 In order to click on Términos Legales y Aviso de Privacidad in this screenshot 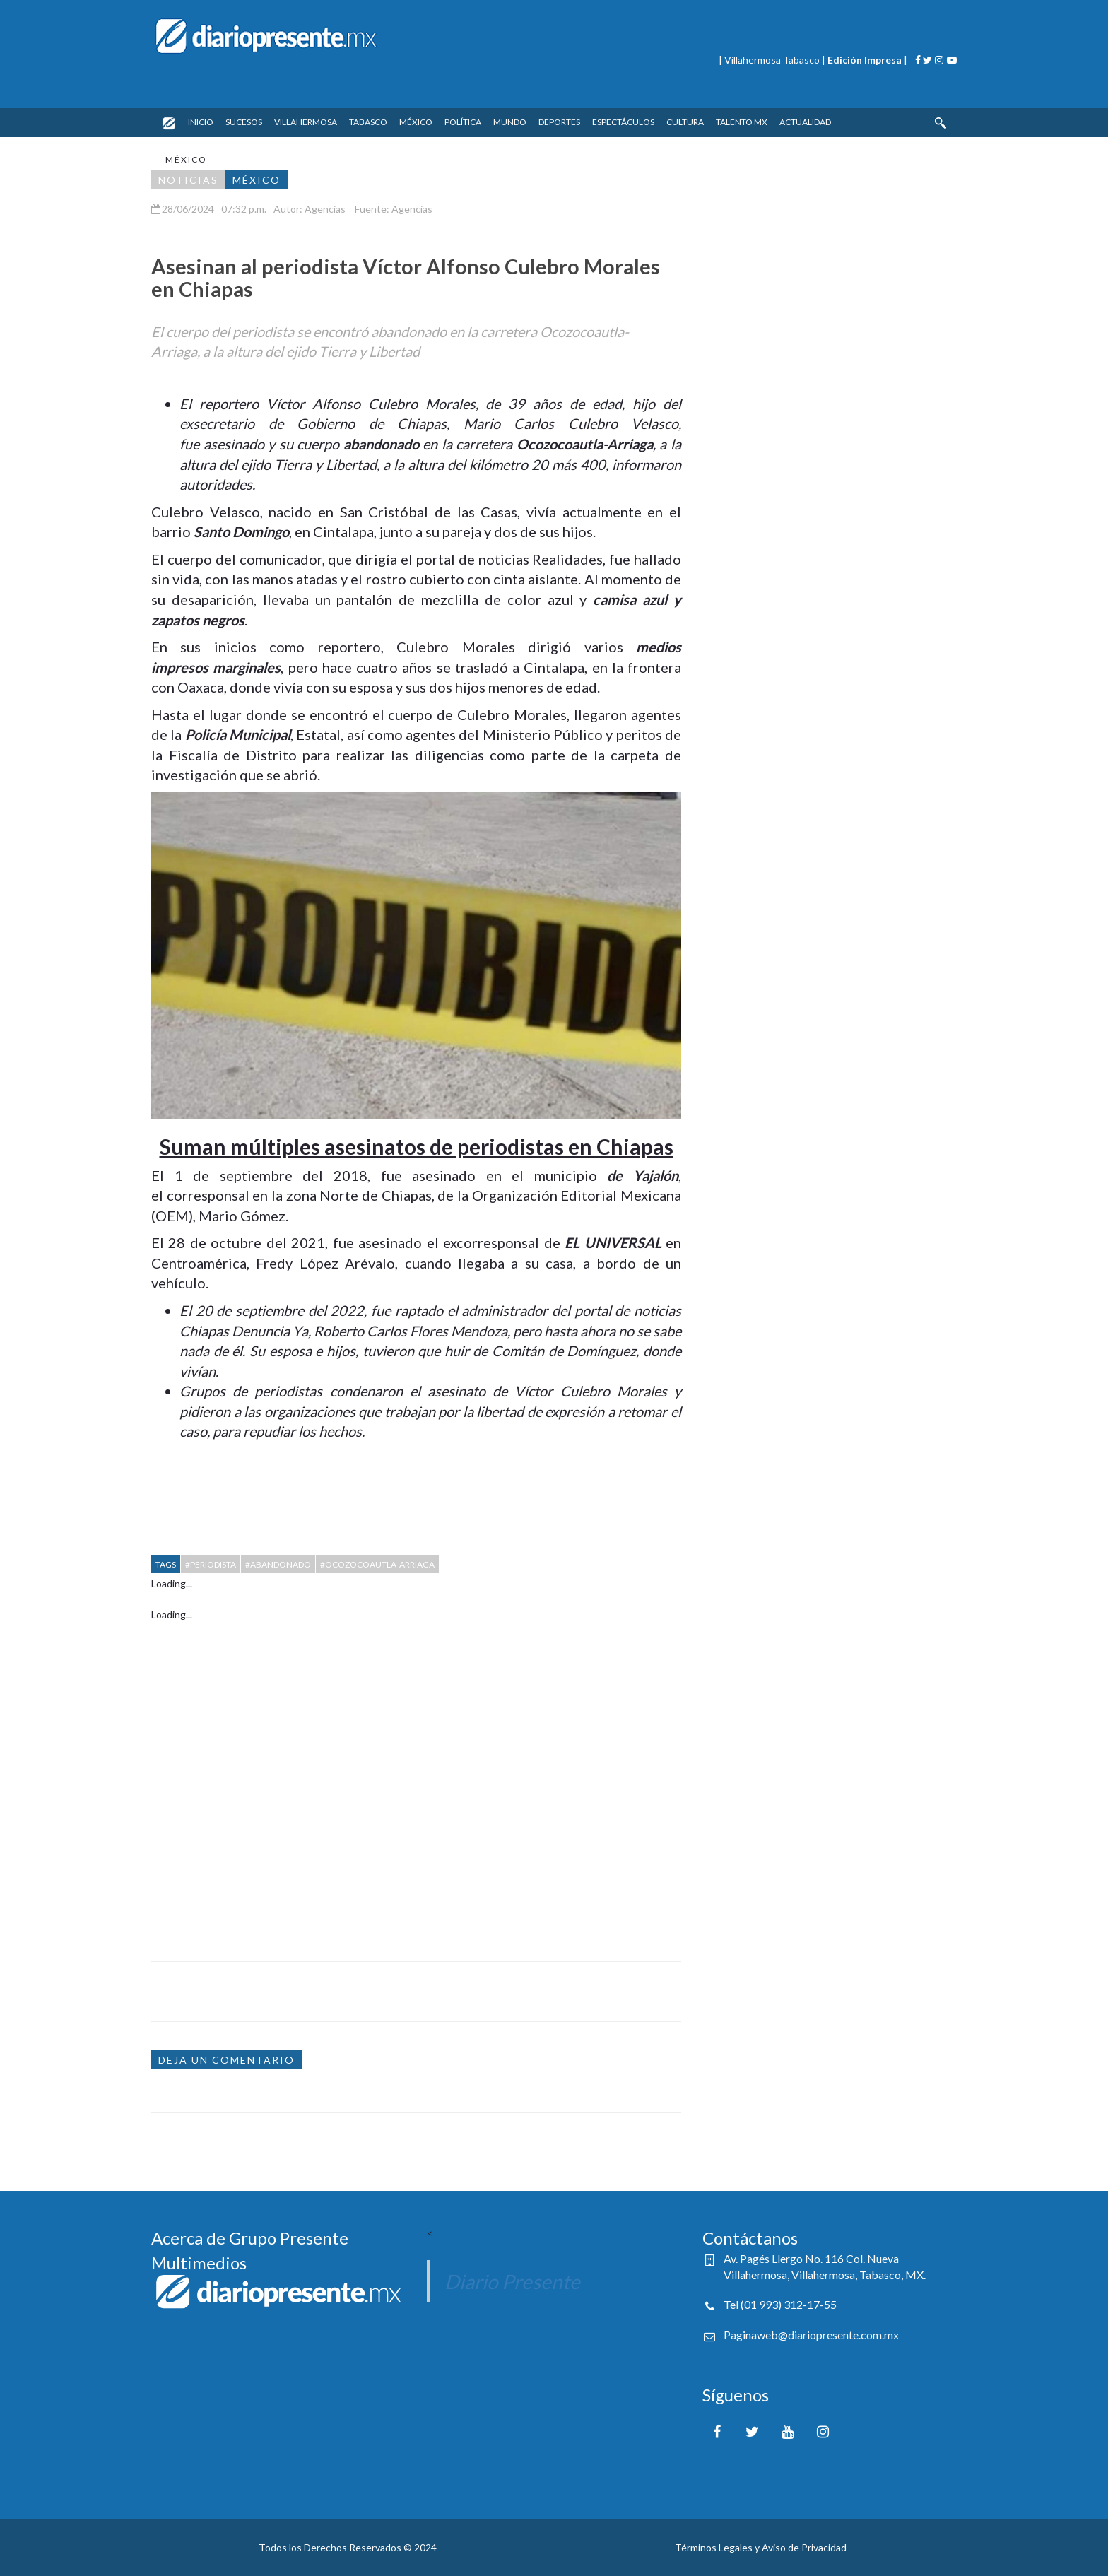, I will do `click(761, 2547)`.